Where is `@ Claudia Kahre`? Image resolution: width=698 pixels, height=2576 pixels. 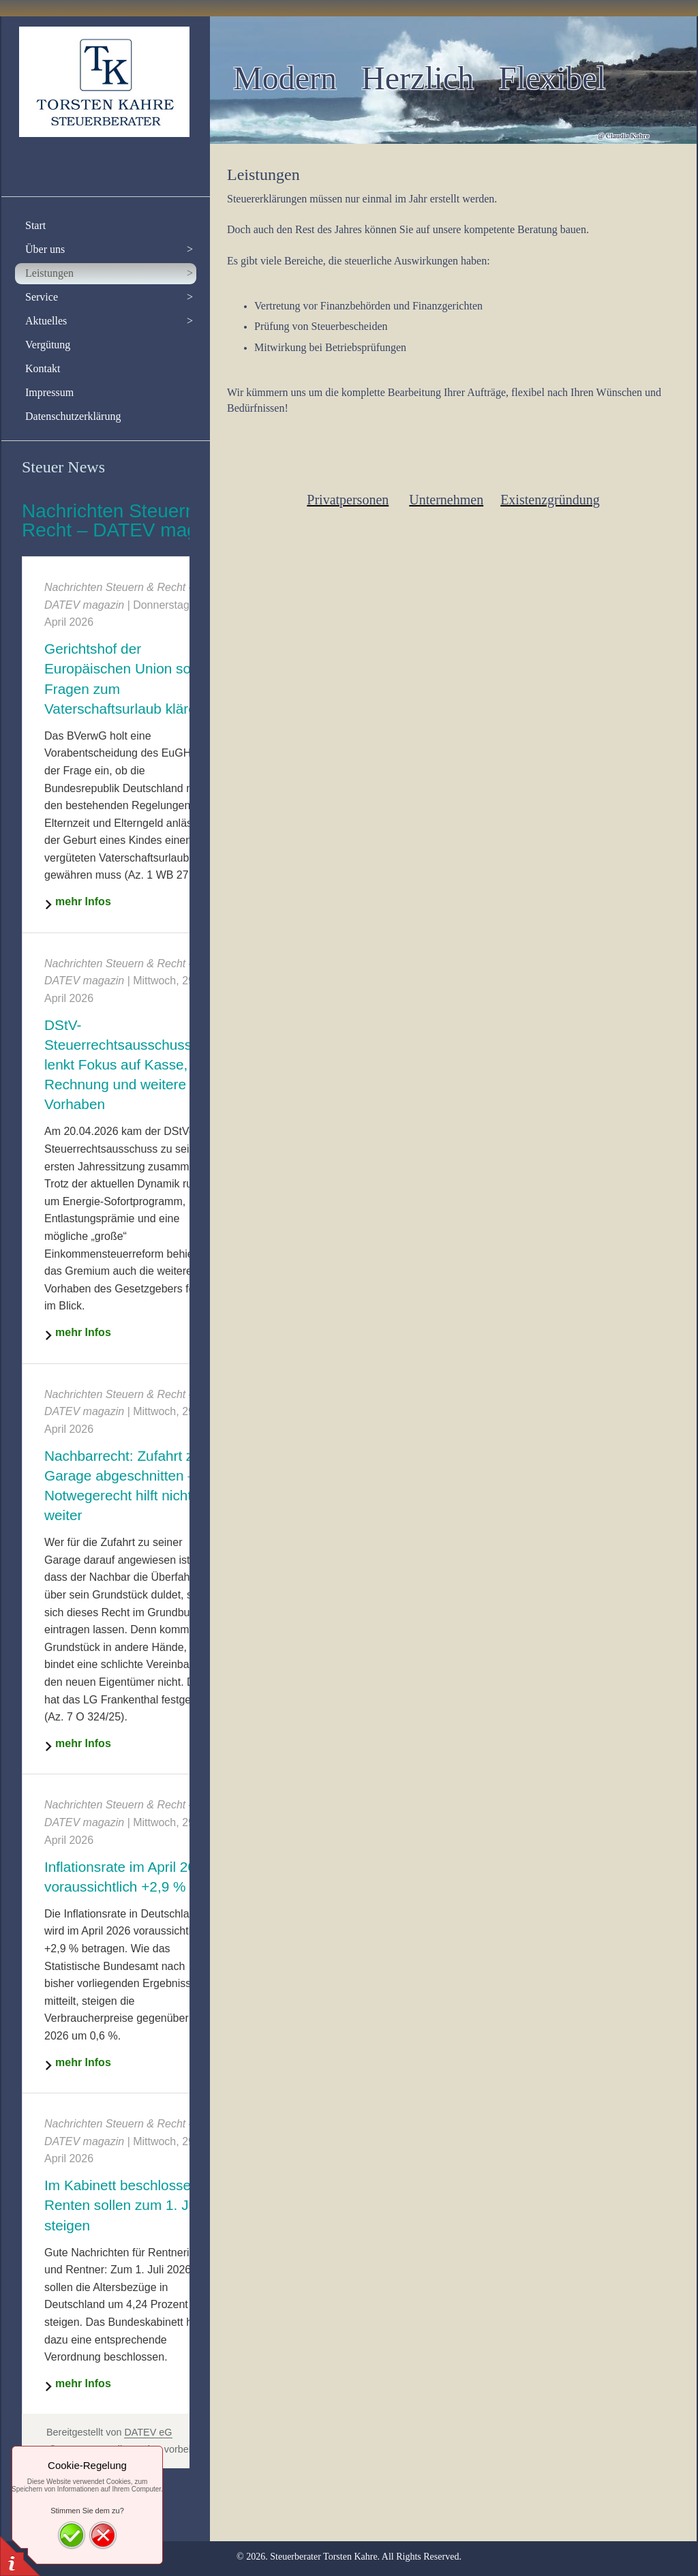
@ Claudia Kahre is located at coordinates (623, 136).